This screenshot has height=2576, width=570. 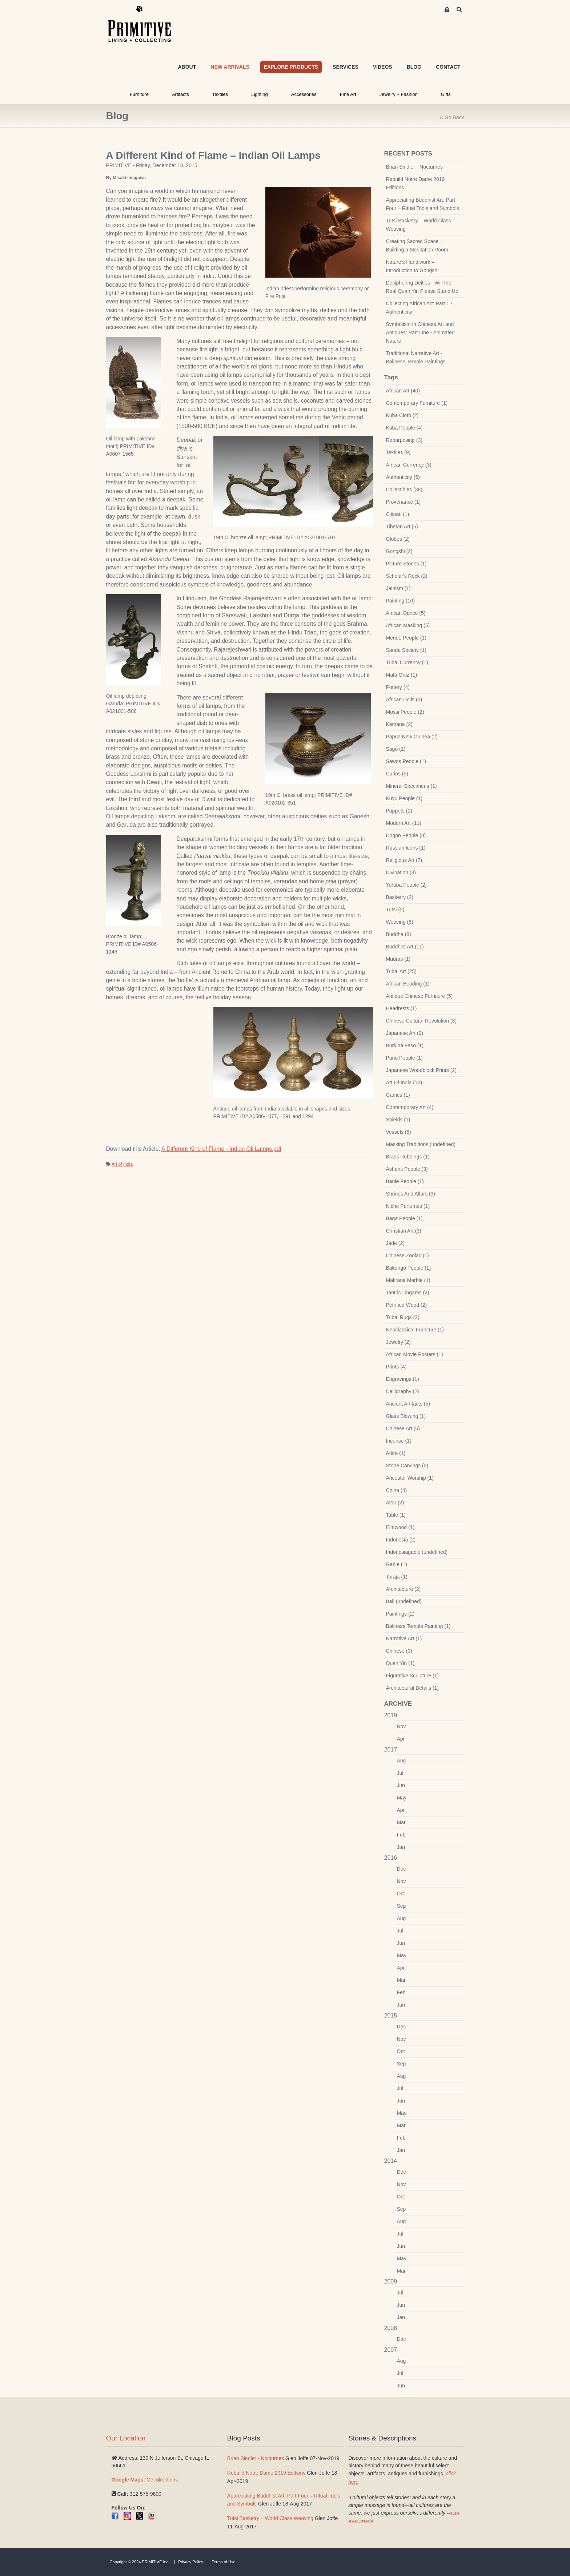 What do you see at coordinates (415, 1330) in the screenshot?
I see `Neoclassical Furniture (1)` at bounding box center [415, 1330].